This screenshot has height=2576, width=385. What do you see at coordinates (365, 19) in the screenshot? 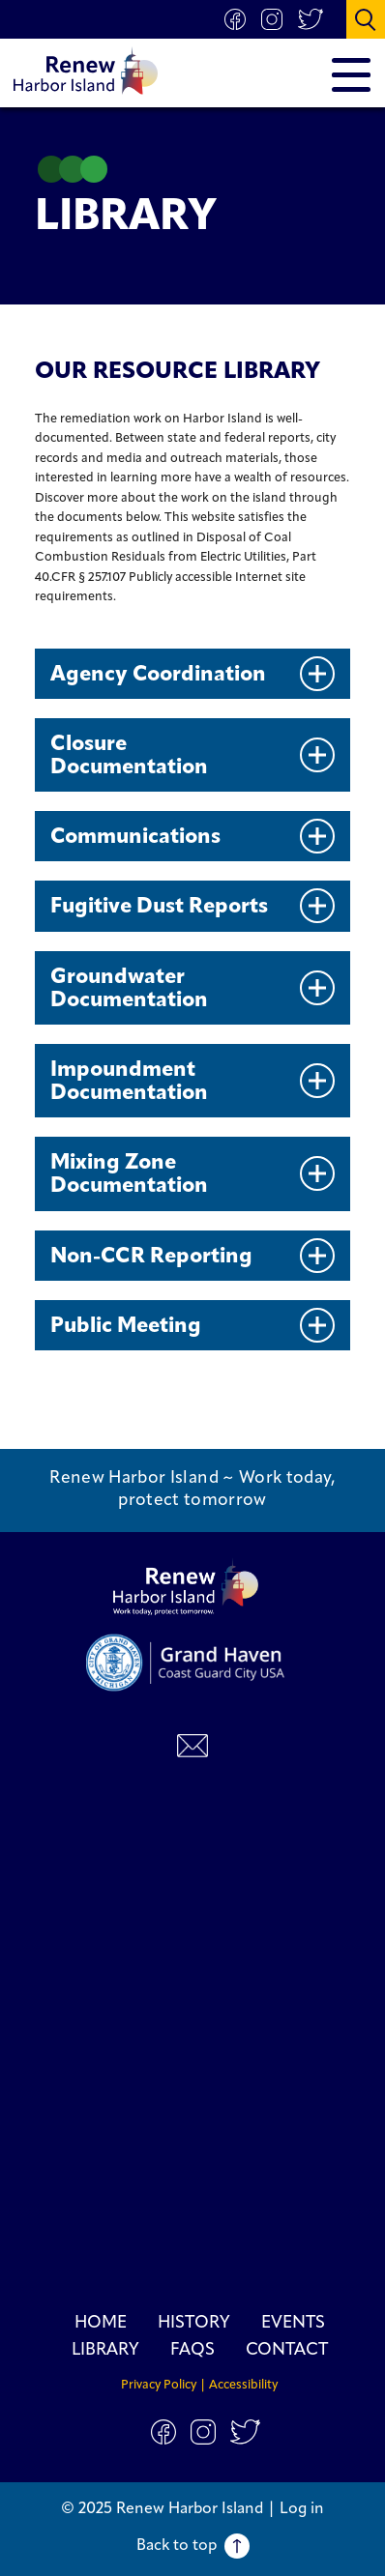
I see `[button]` at bounding box center [365, 19].